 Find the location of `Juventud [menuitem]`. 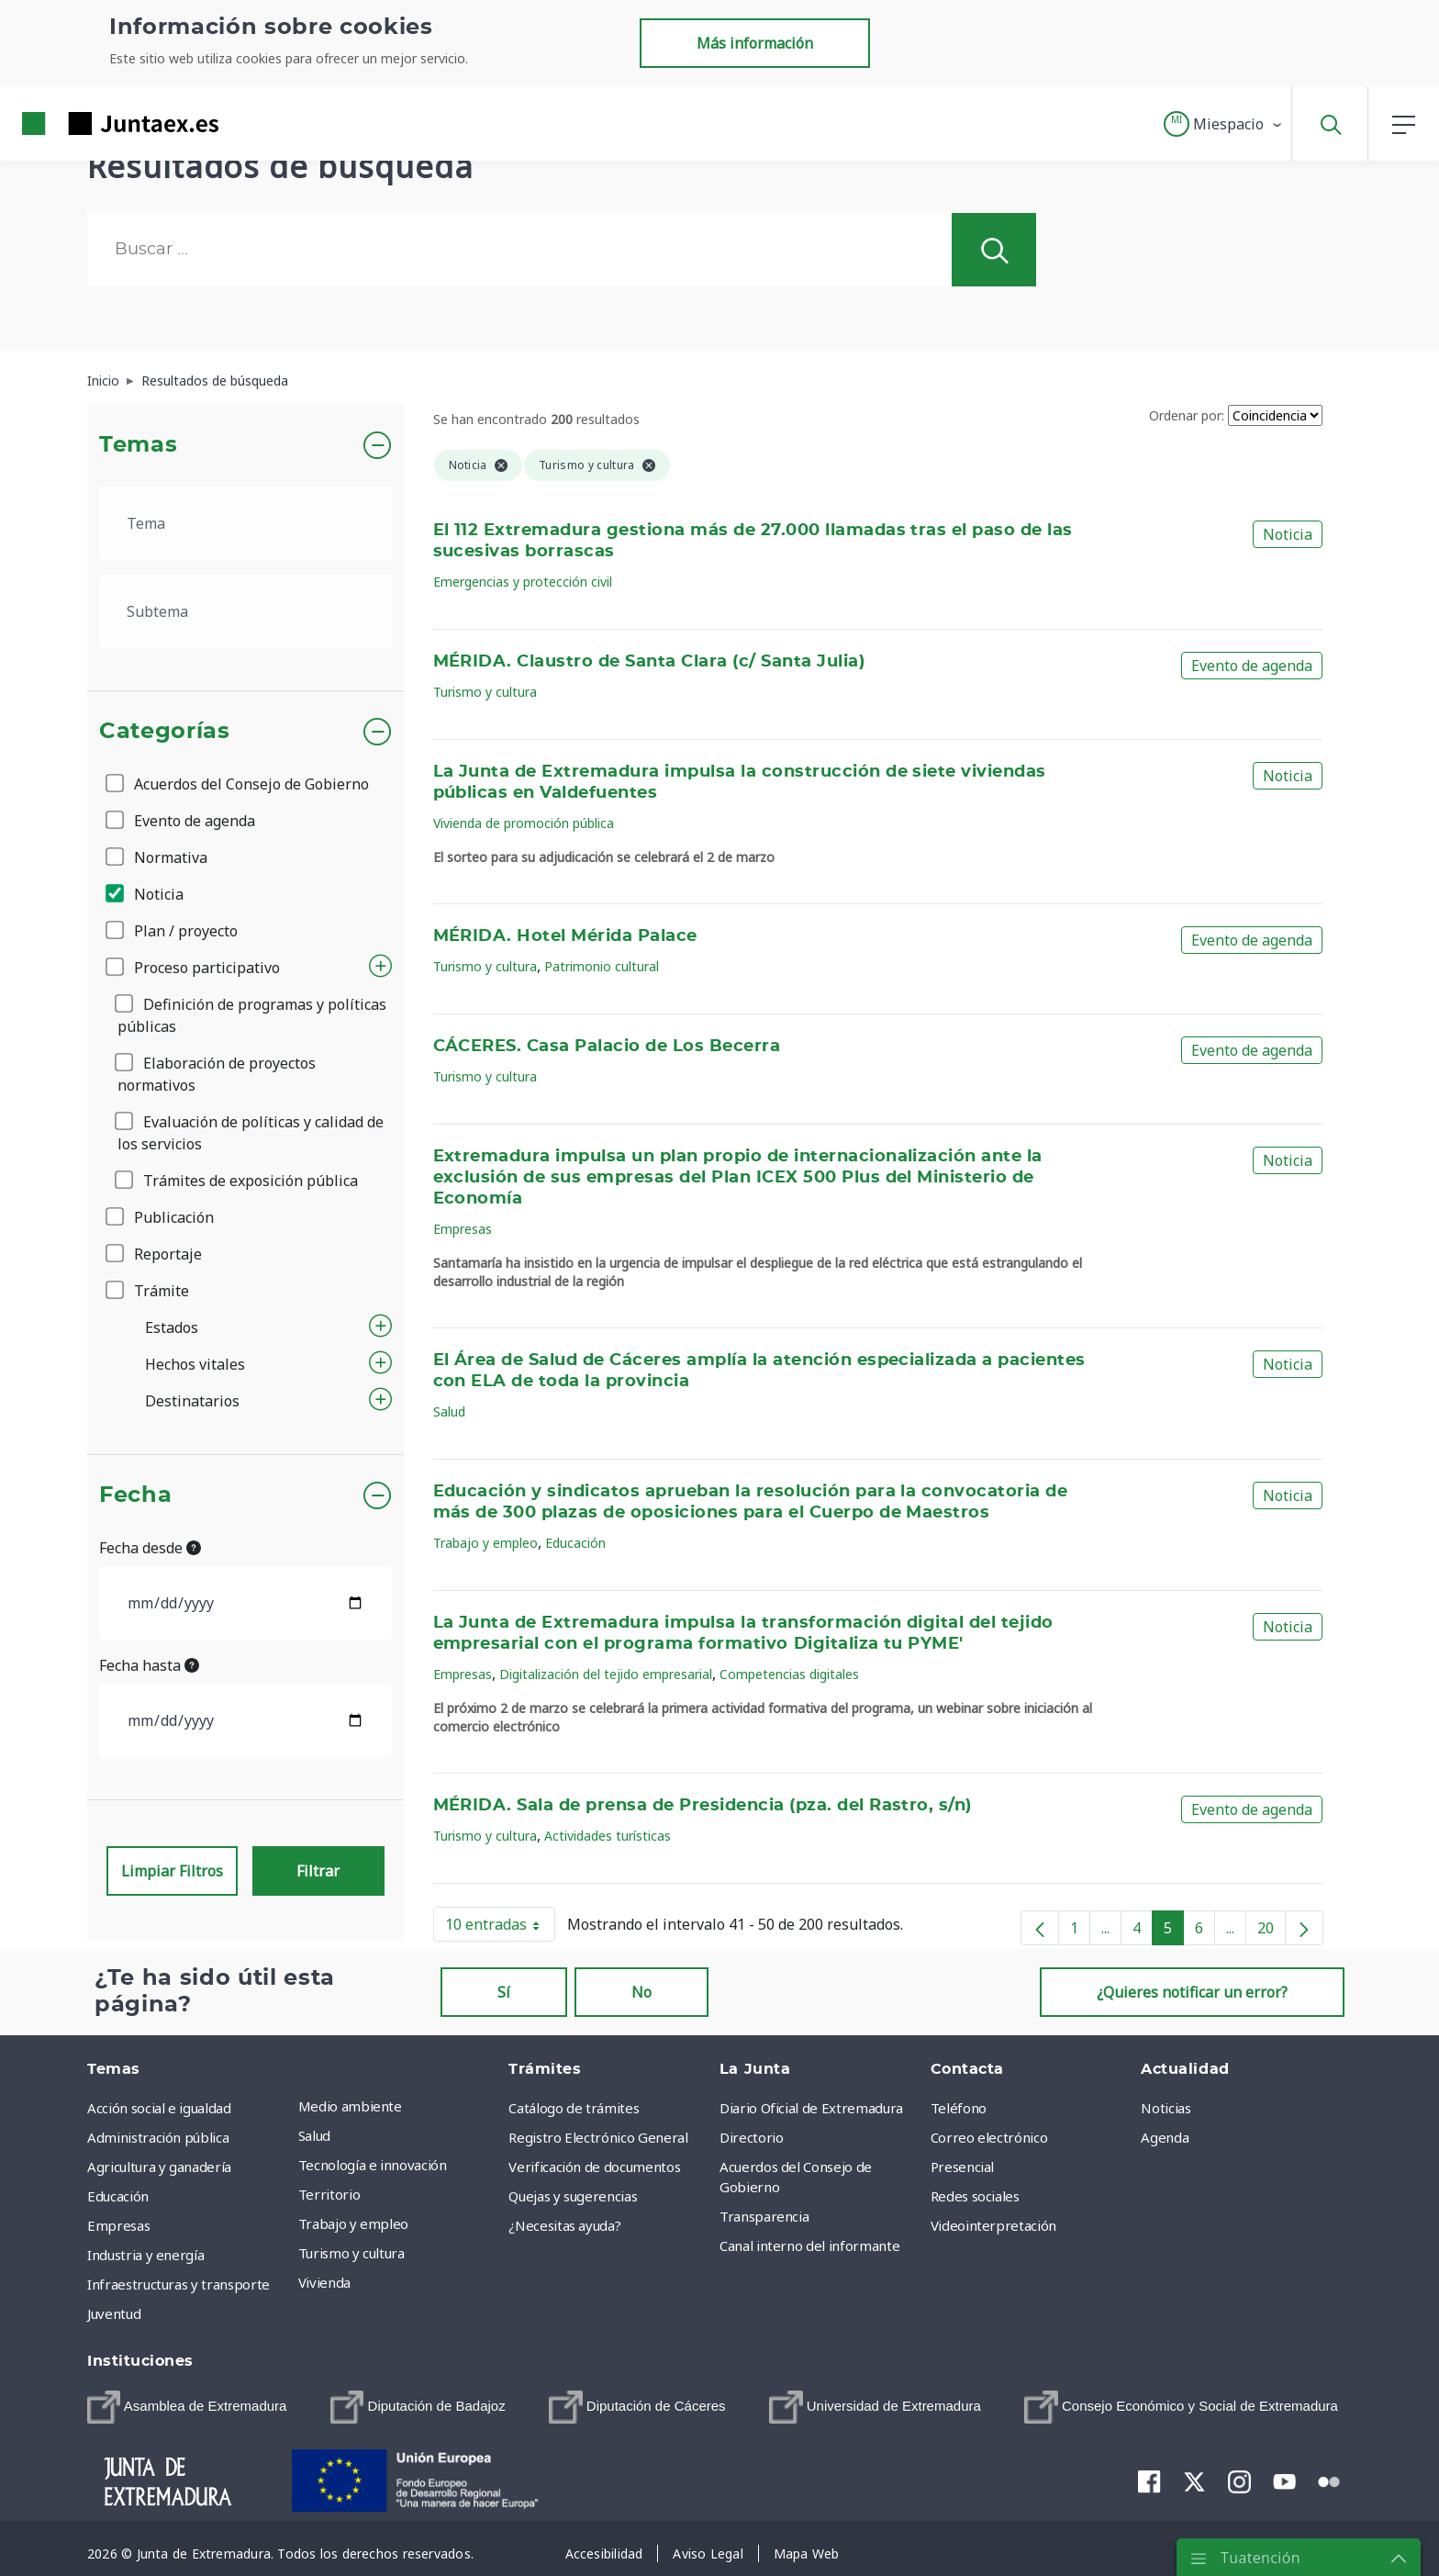

Juventud [menuitem] is located at coordinates (113, 2313).